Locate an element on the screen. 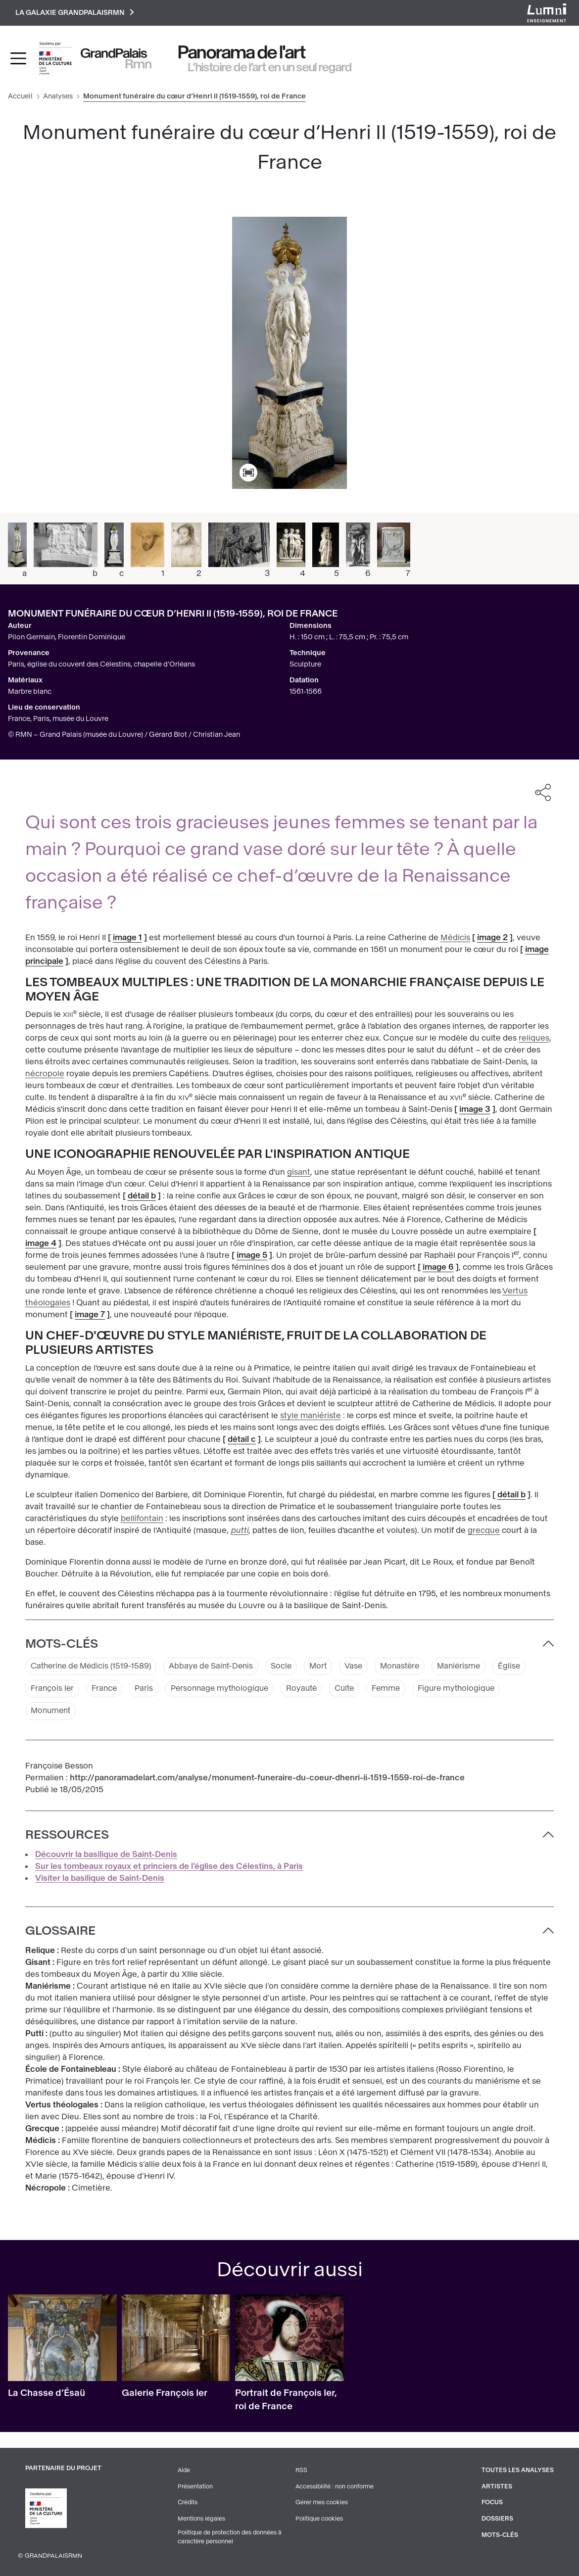 The height and width of the screenshot is (2576, 579). France is located at coordinates (106, 1689).